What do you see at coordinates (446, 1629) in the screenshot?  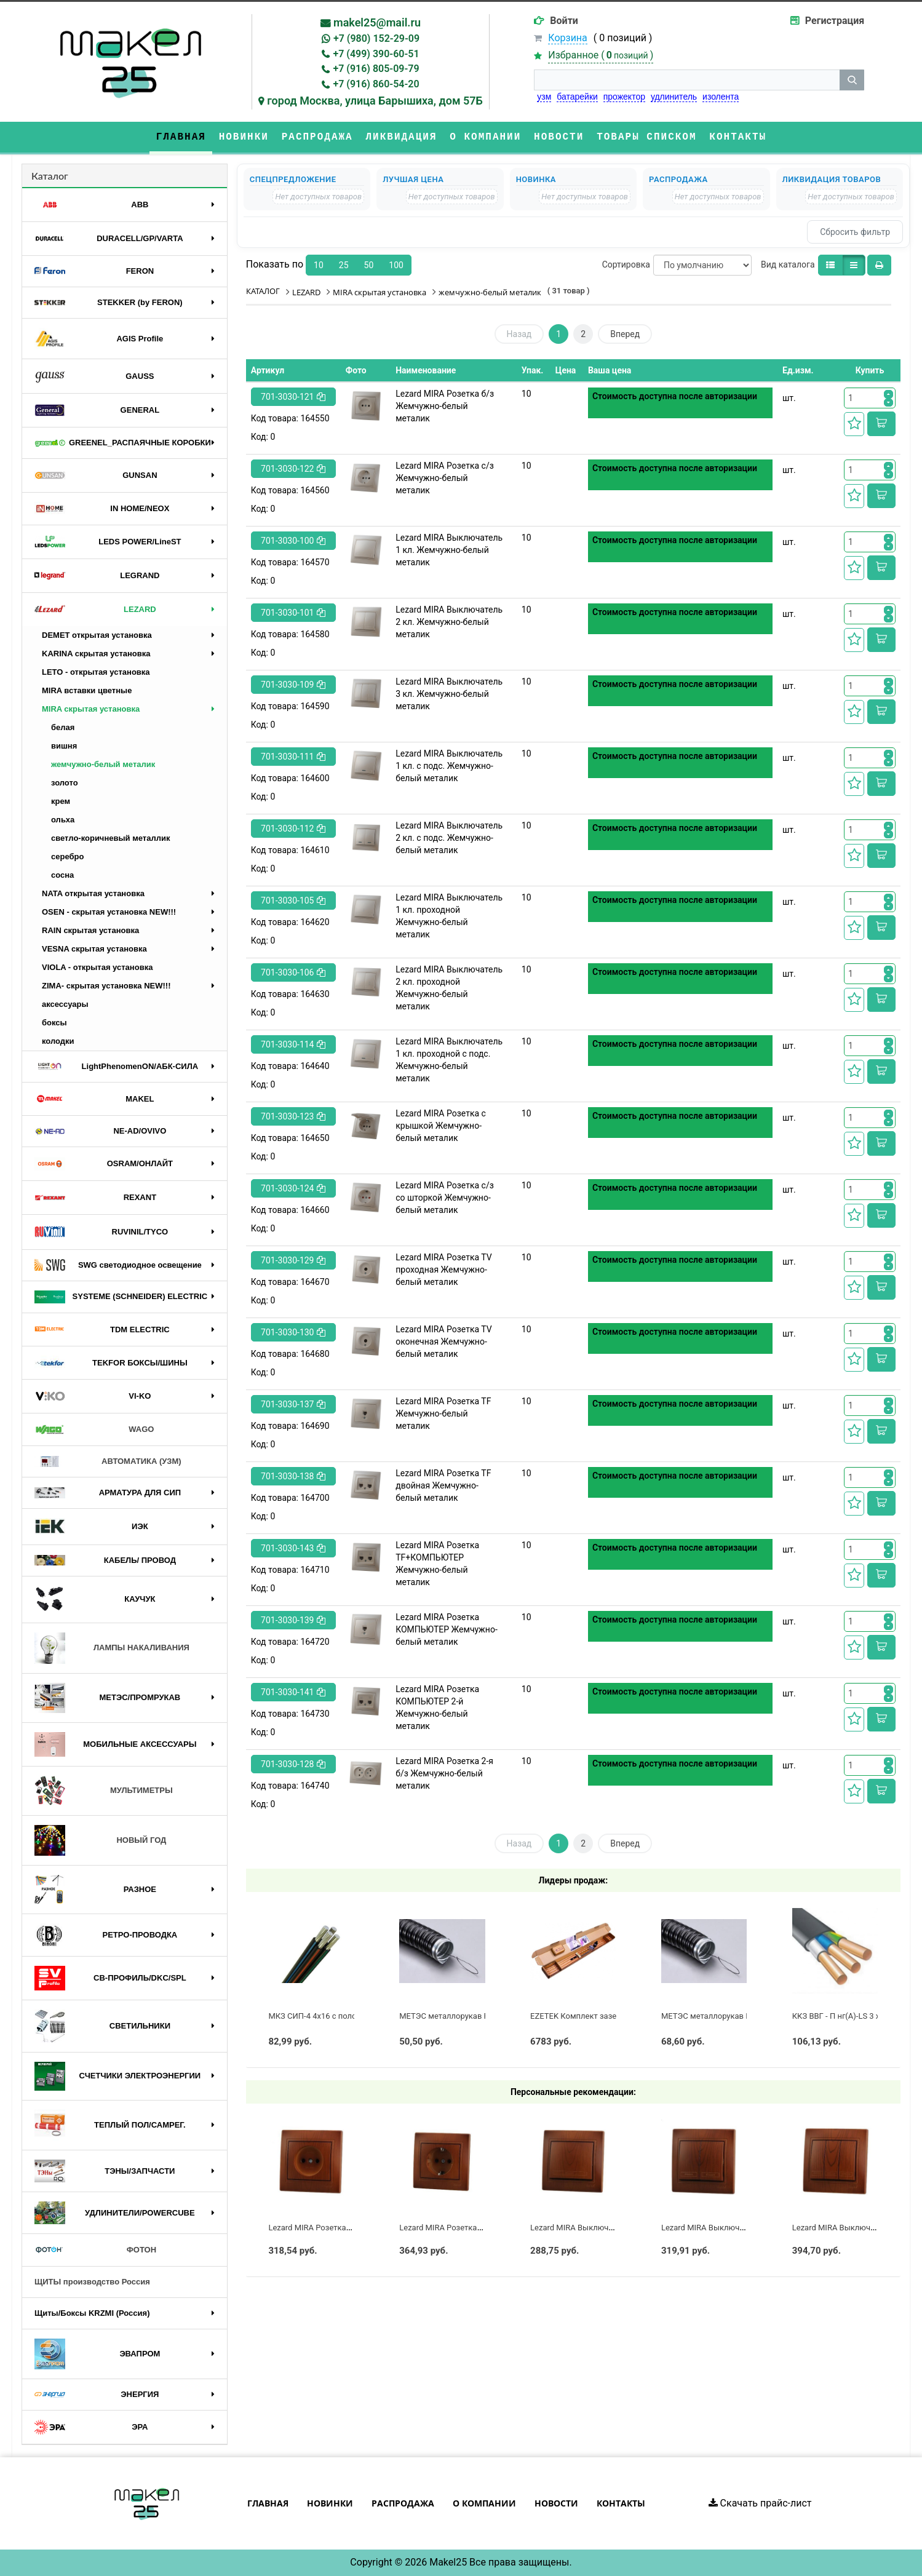 I see `Lezard MIRA Розетка КОМПЬЮТЕР Жемчужно-белый металик` at bounding box center [446, 1629].